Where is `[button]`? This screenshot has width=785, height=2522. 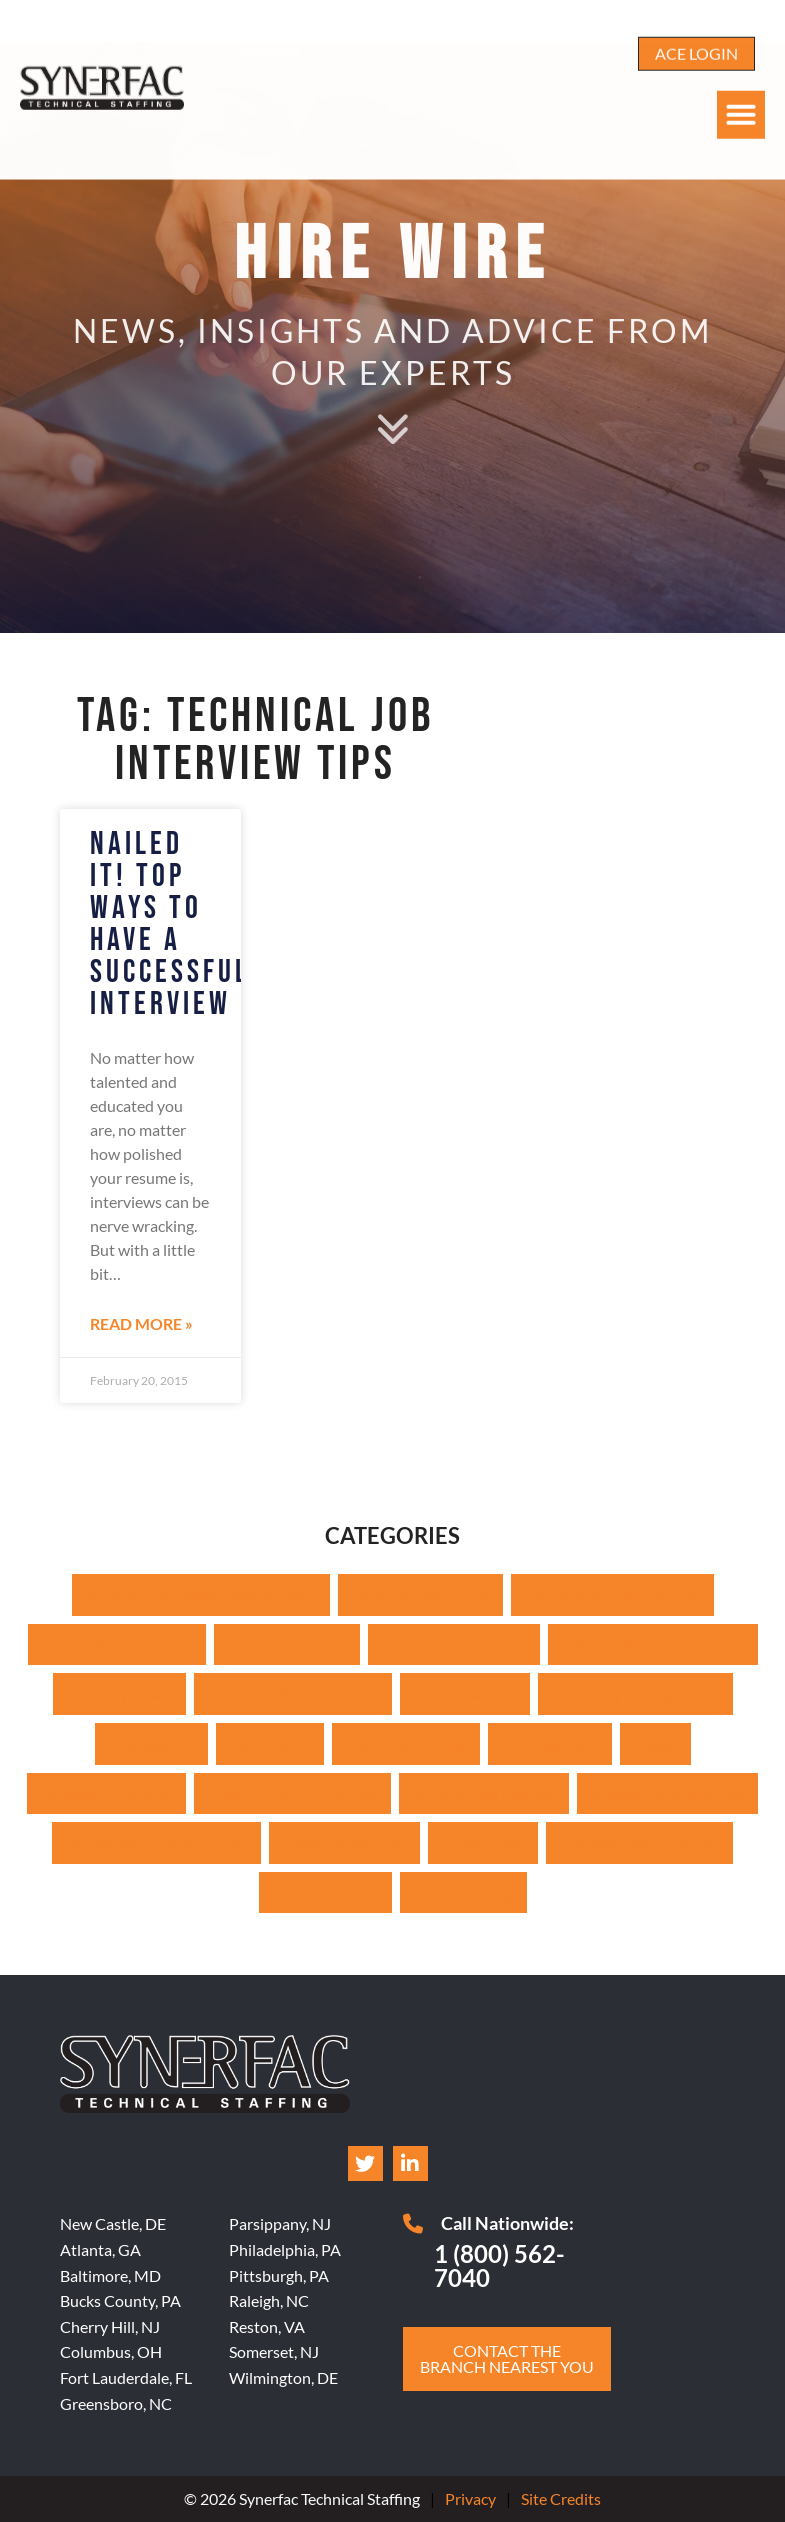 [button] is located at coordinates (741, 85).